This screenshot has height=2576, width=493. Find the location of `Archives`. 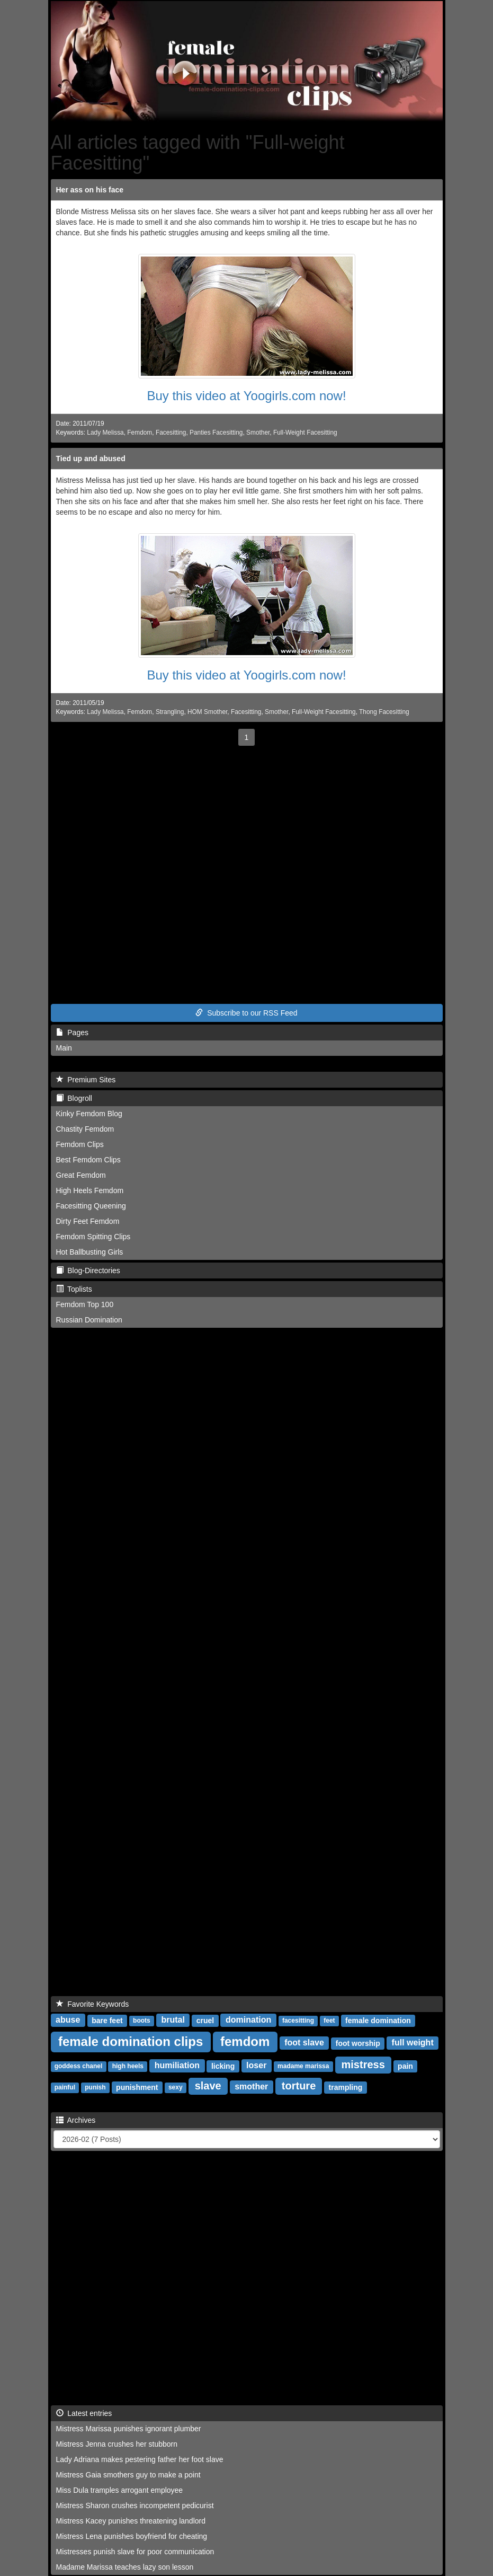

Archives is located at coordinates (76, 2120).